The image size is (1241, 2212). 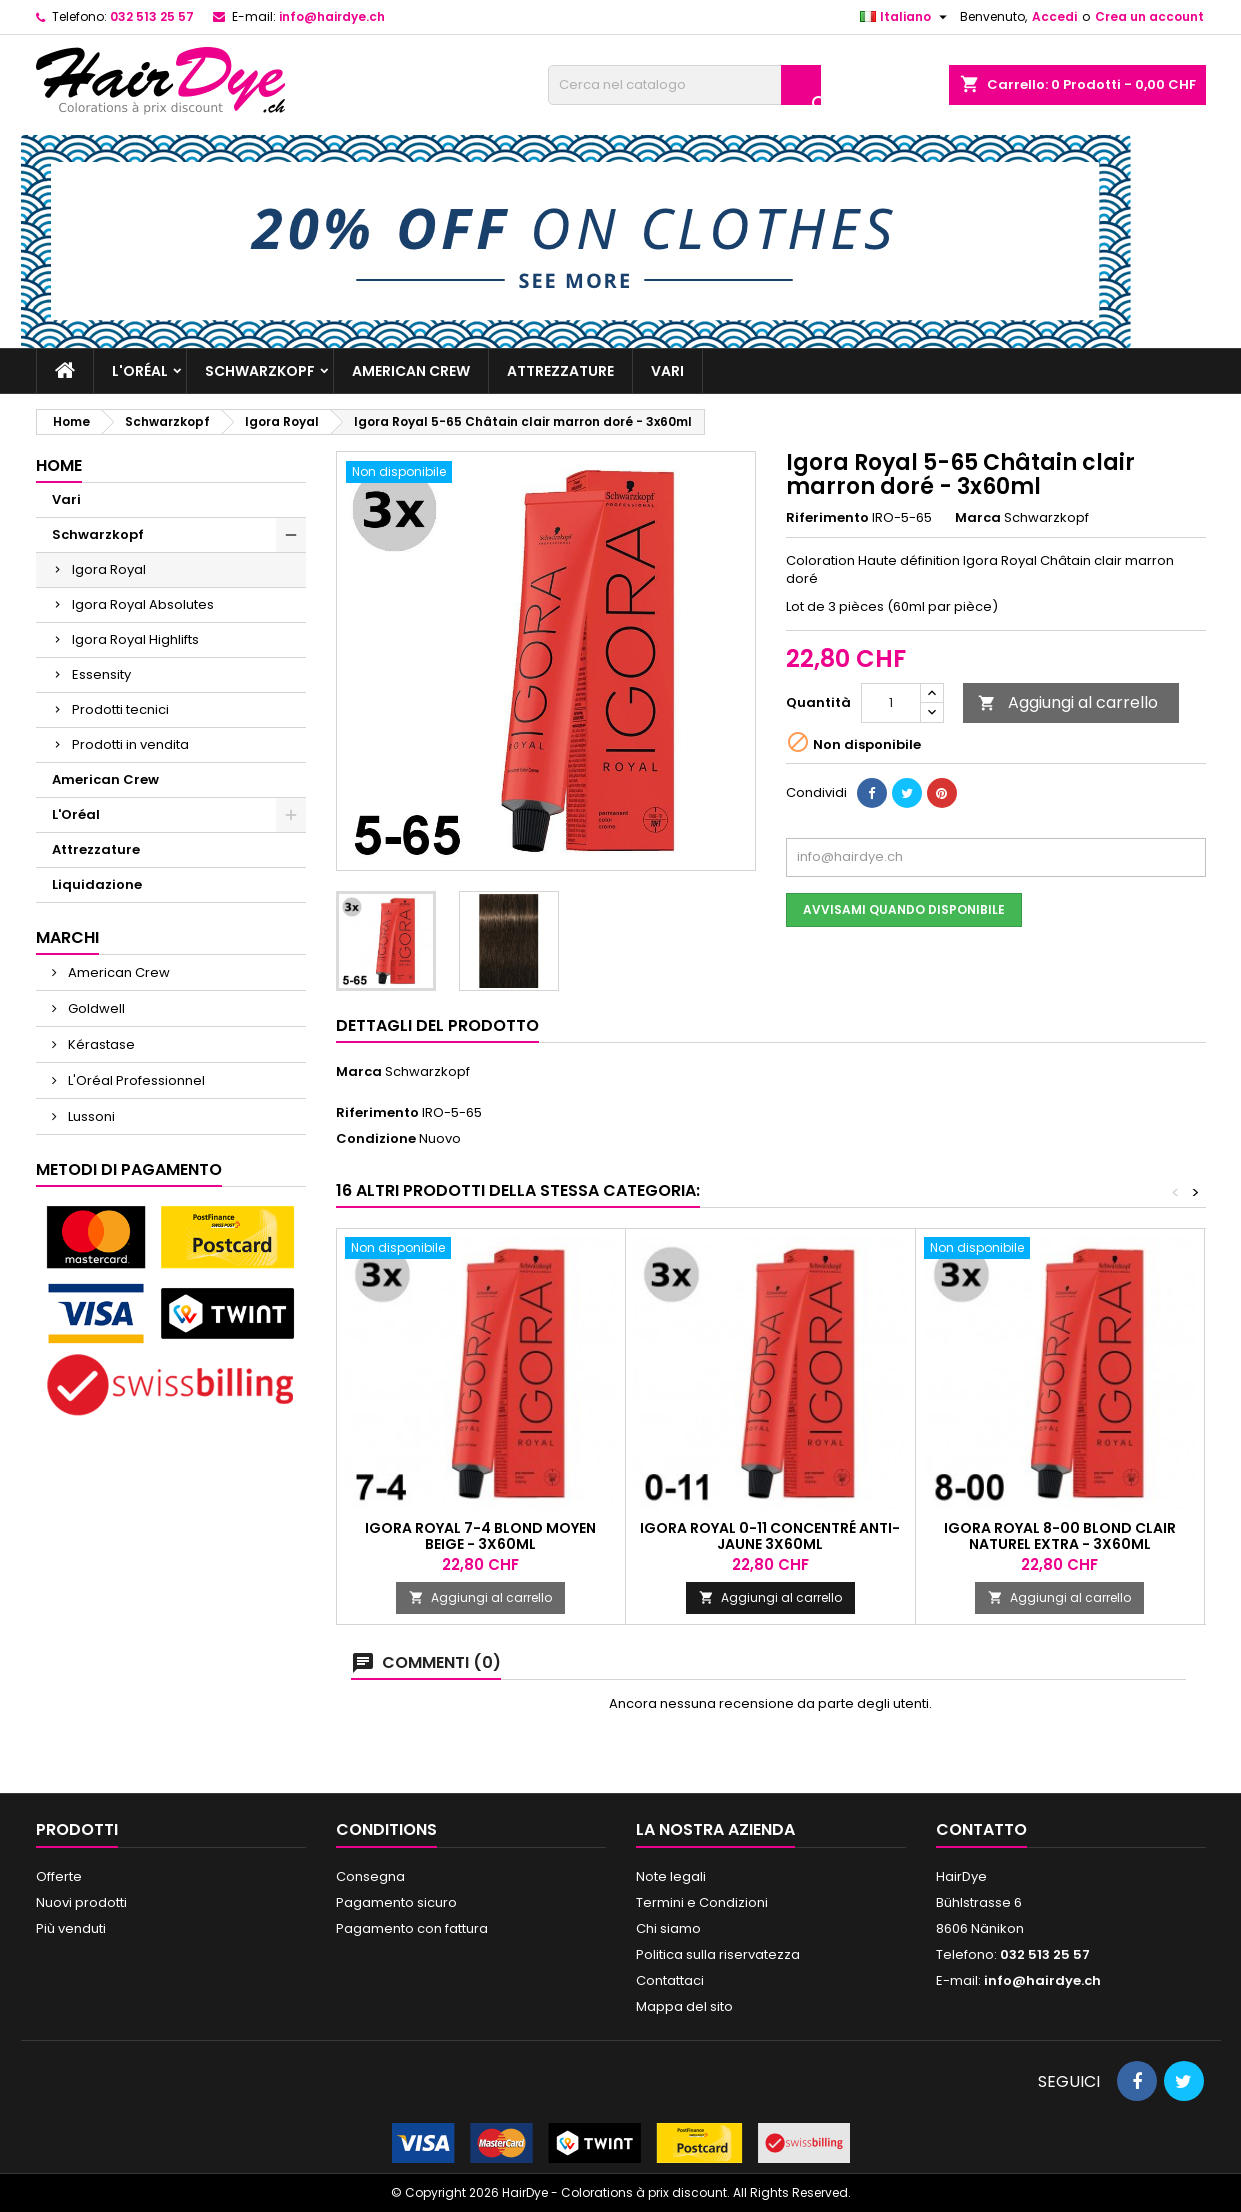 I want to click on Dettagli del prodotto [tab], so click(x=437, y=1025).